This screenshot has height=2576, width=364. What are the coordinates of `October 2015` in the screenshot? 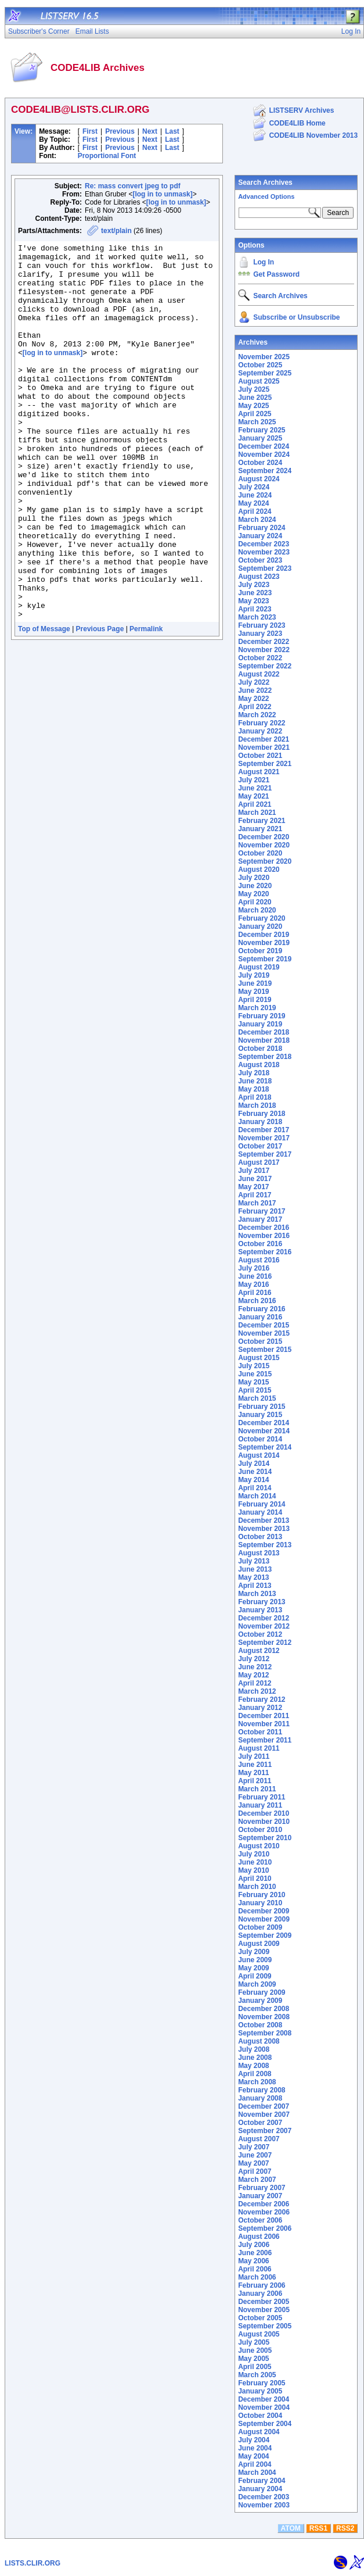 It's located at (260, 1341).